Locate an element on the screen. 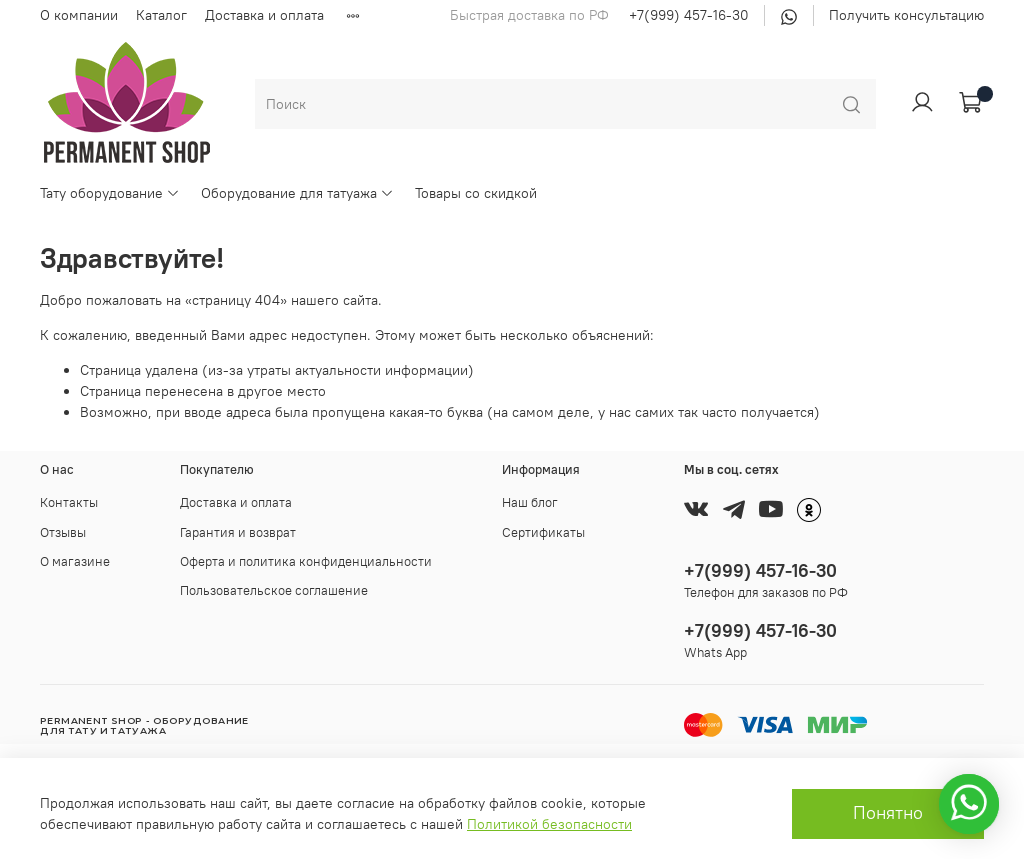 Image resolution: width=1024 pixels, height=859 pixels. Политикой безопасности is located at coordinates (549, 824).